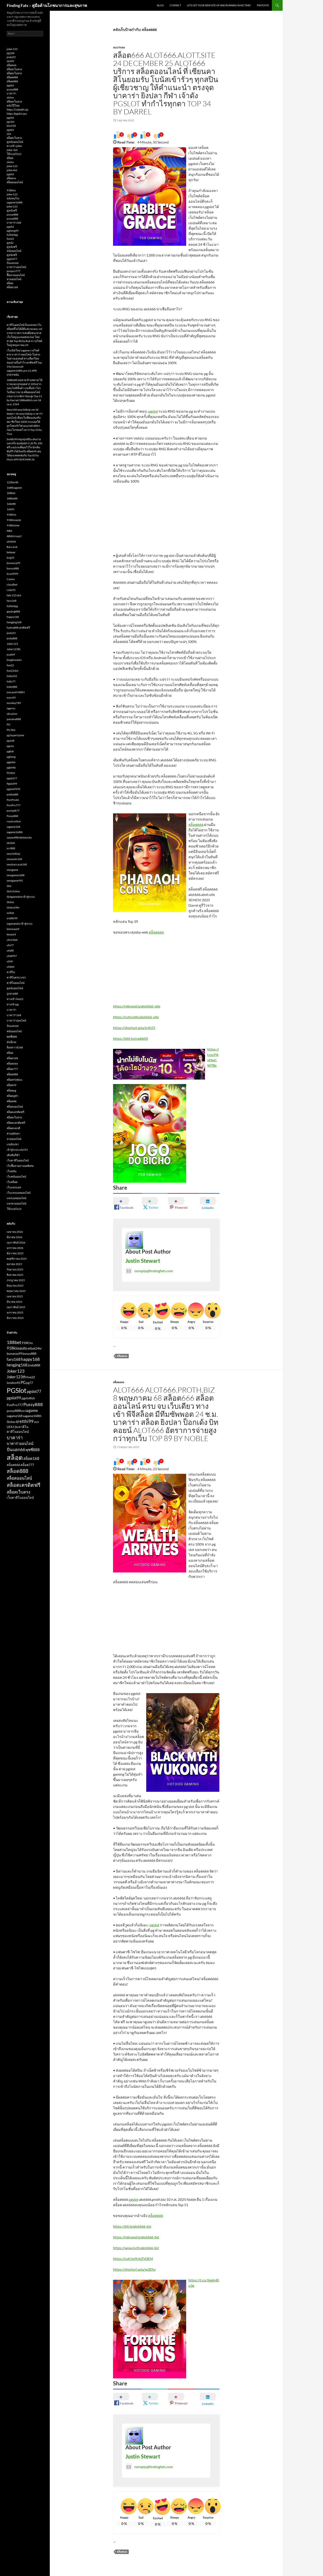 This screenshot has height=2576, width=323. What do you see at coordinates (15, 1248) in the screenshot?
I see `มกราคม 2026` at bounding box center [15, 1248].